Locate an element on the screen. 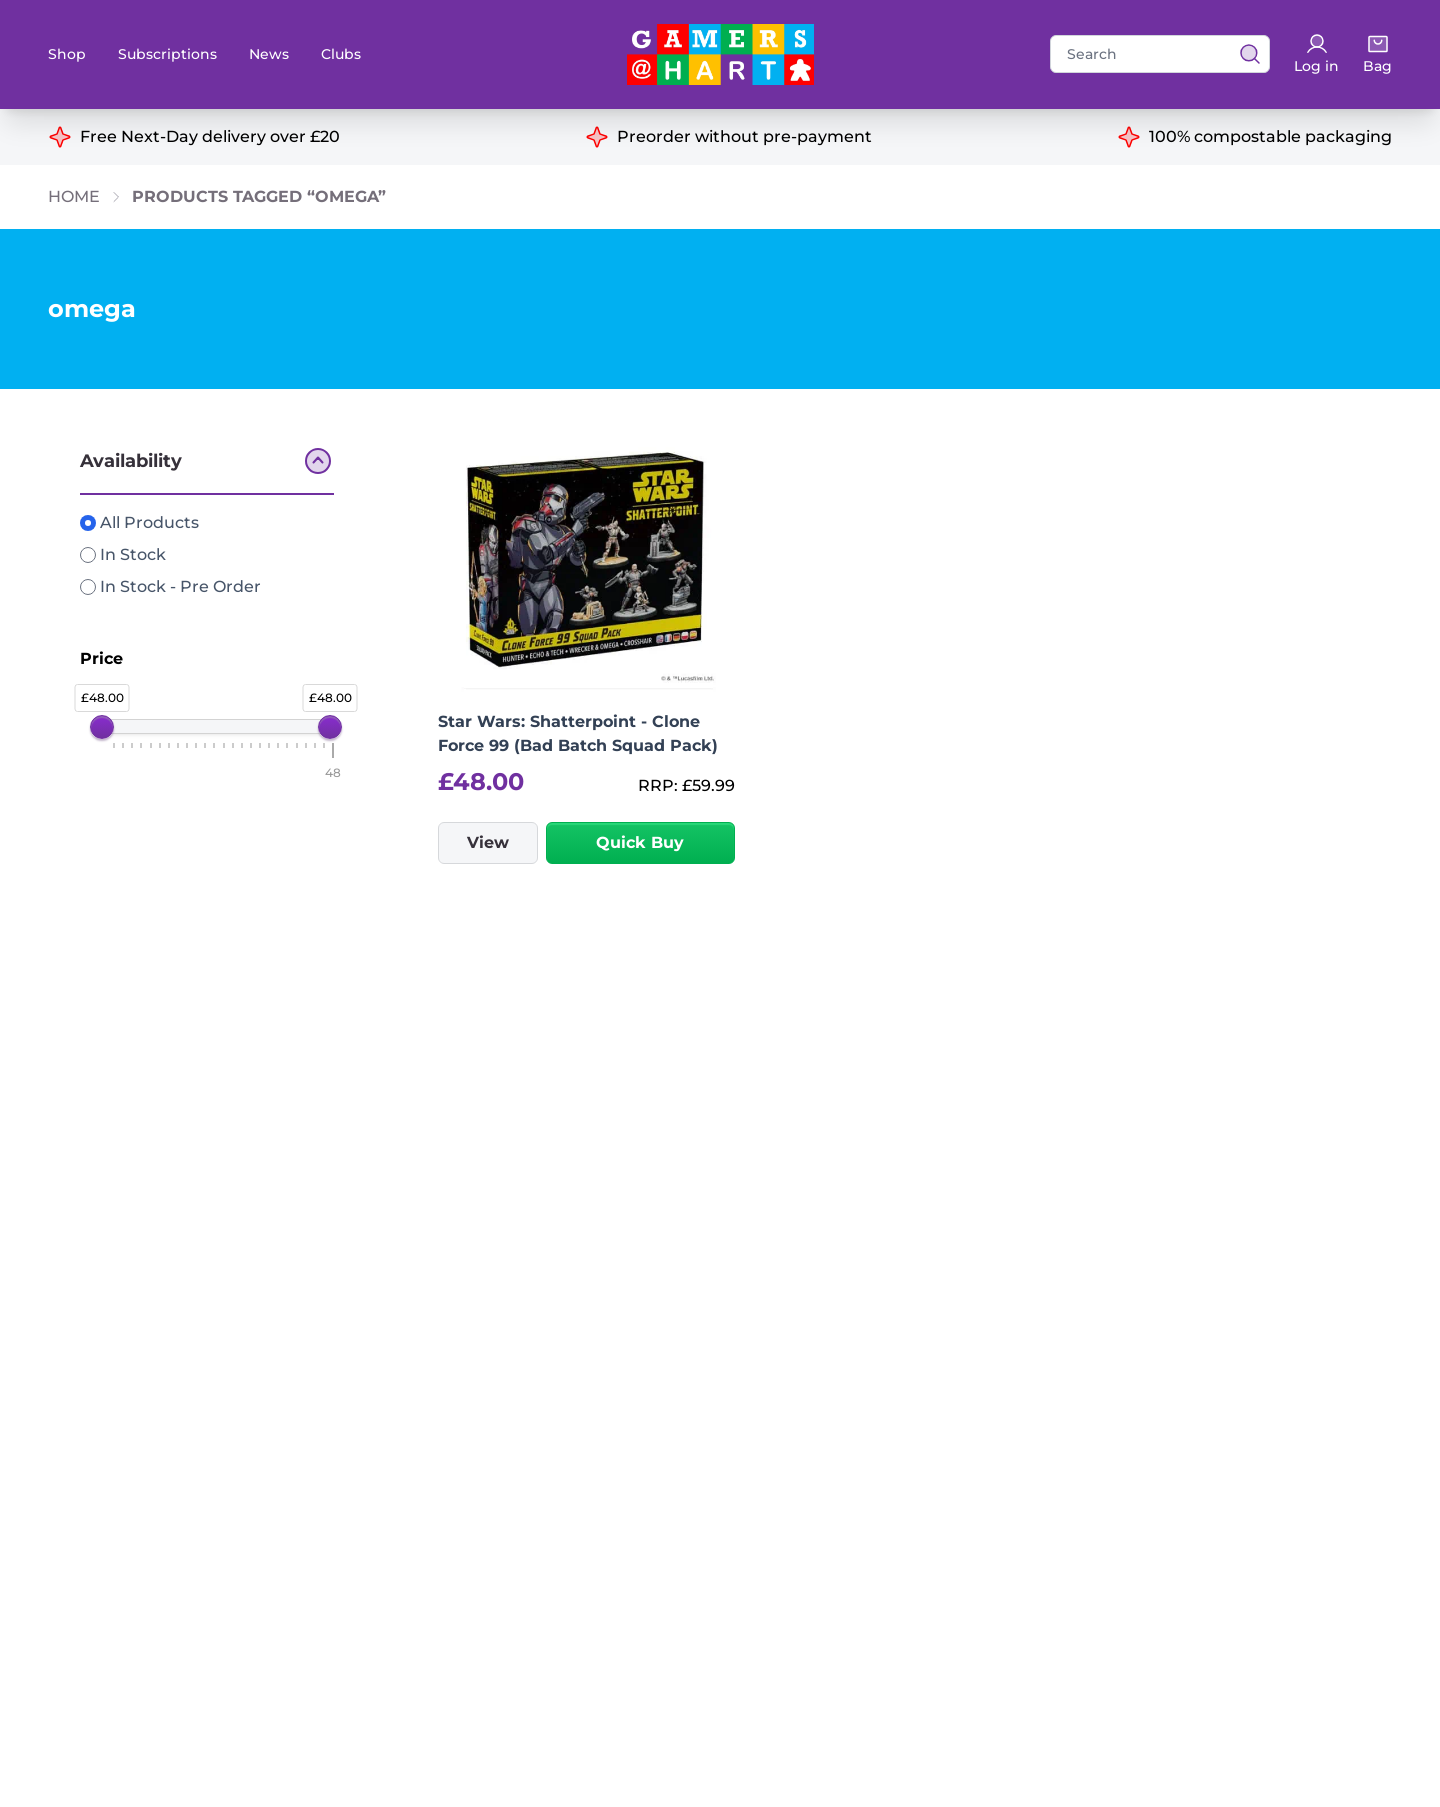 The image size is (1440, 1807). Subscriptions is located at coordinates (167, 54).